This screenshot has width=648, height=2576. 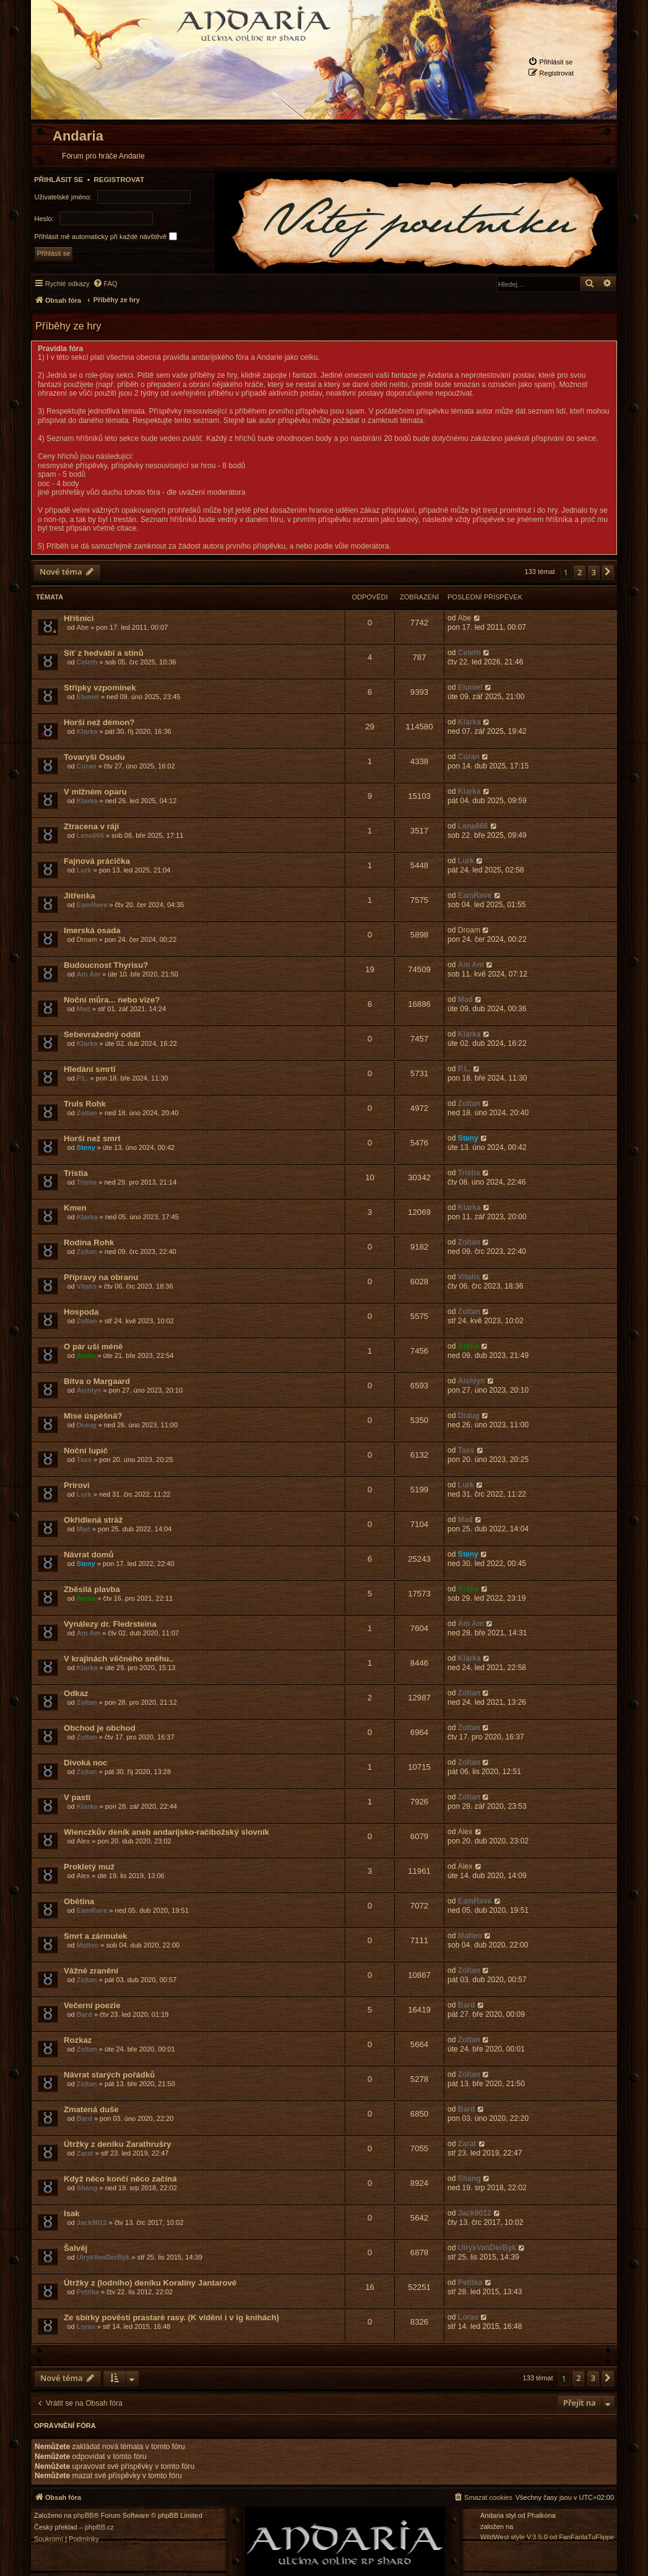 I want to click on WildWest style V.3.5.0 od FanFanlaTuFlippe, so click(x=547, y=2537).